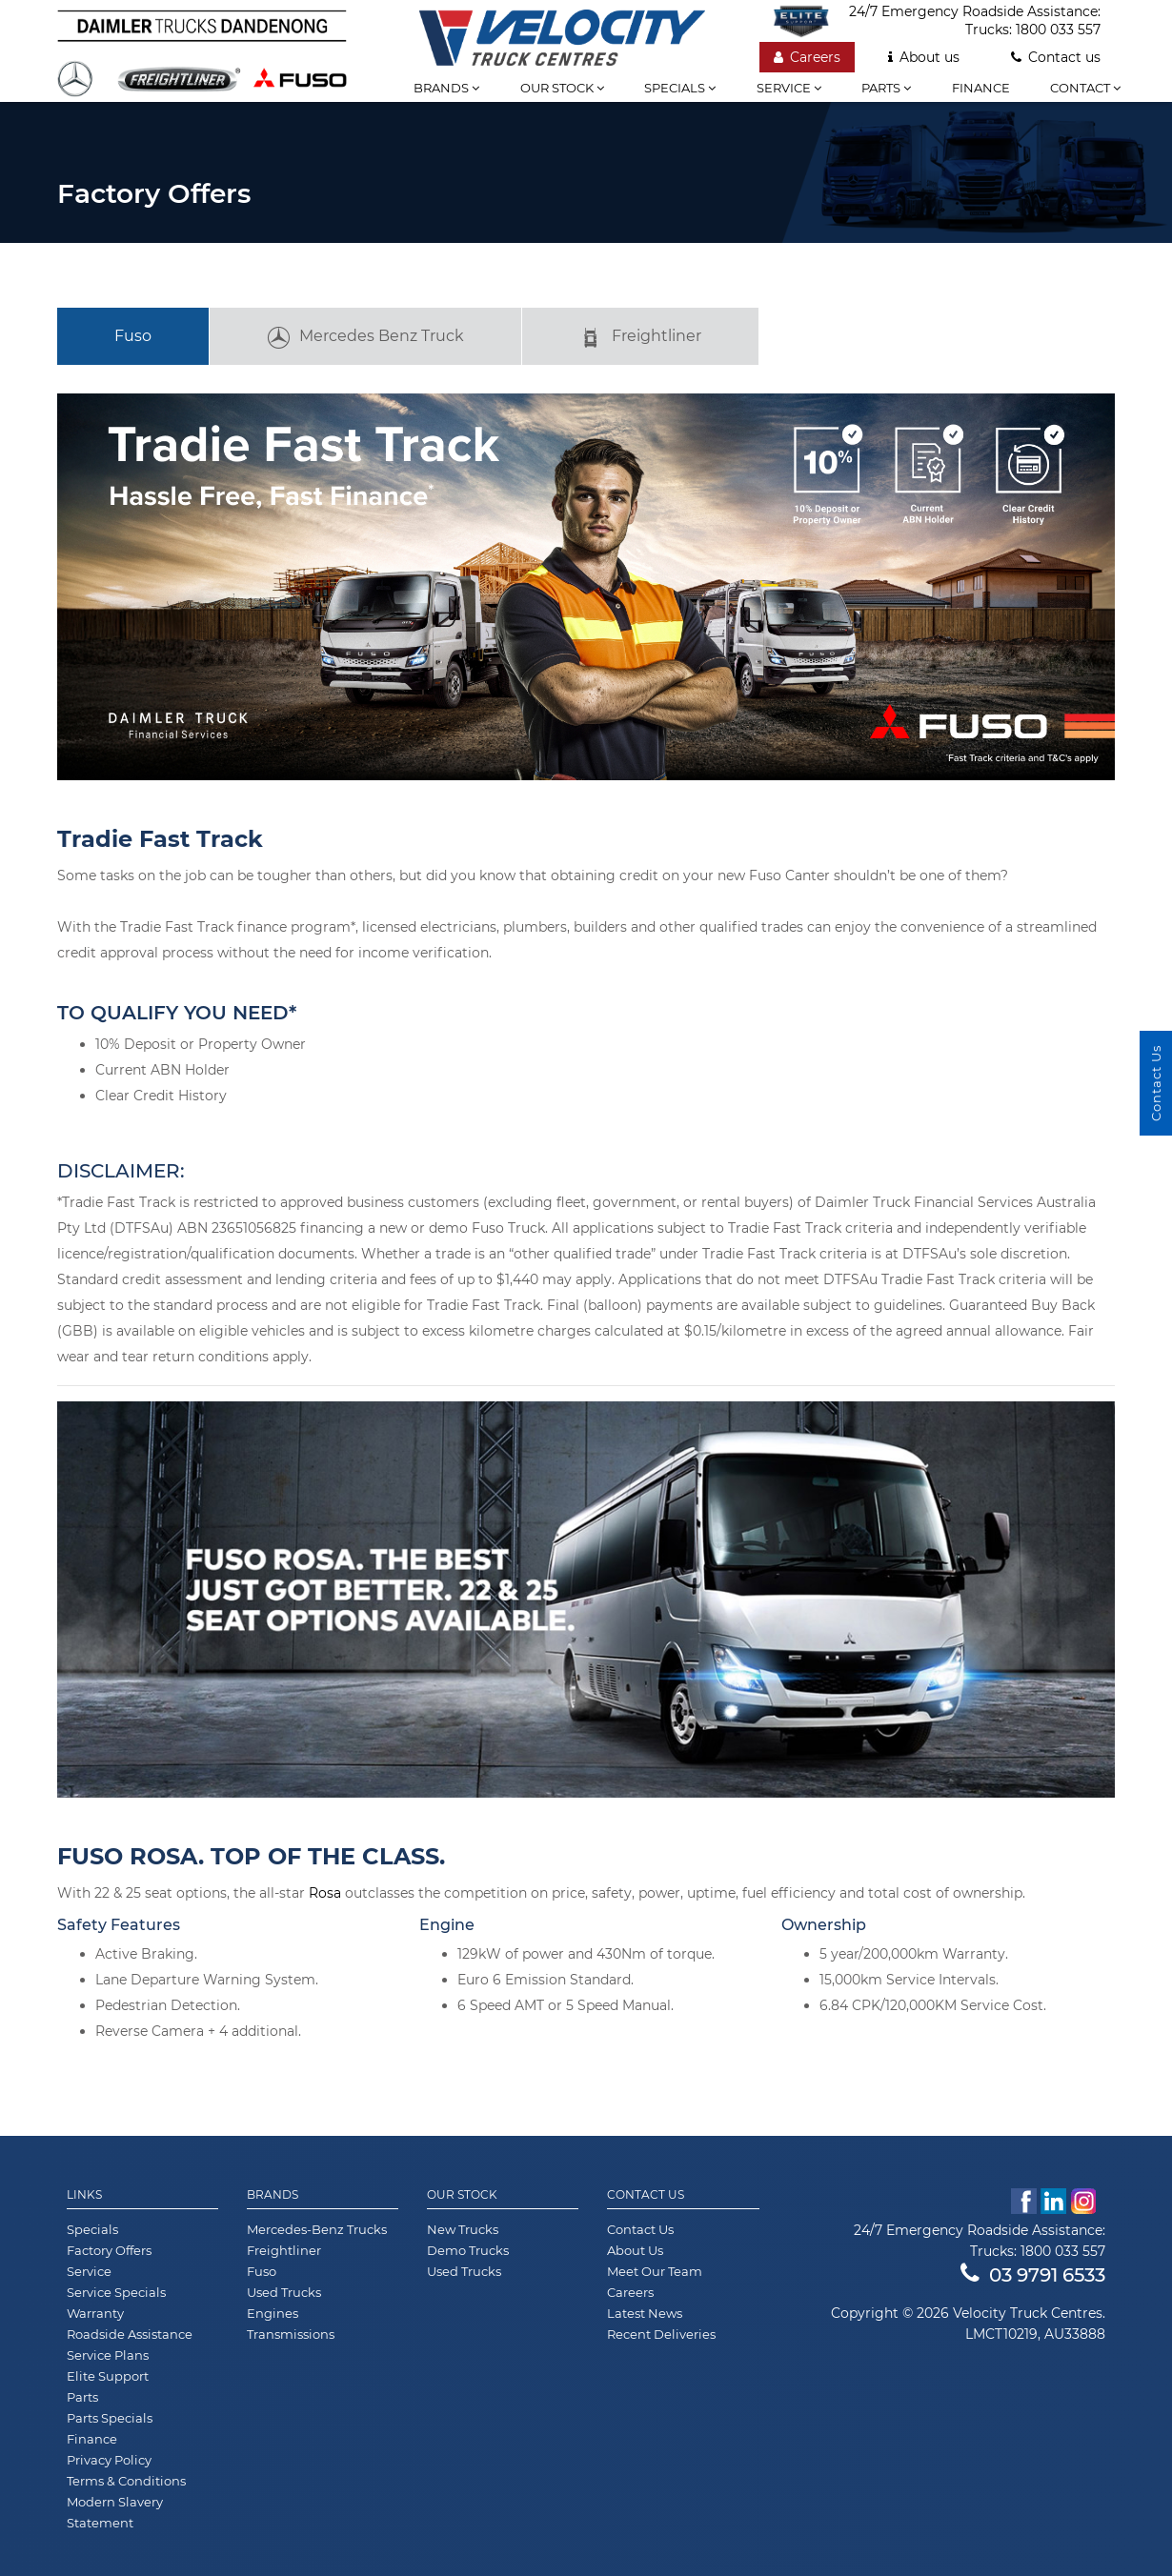 This screenshot has width=1172, height=2576. What do you see at coordinates (109, 2250) in the screenshot?
I see `Factory Offers` at bounding box center [109, 2250].